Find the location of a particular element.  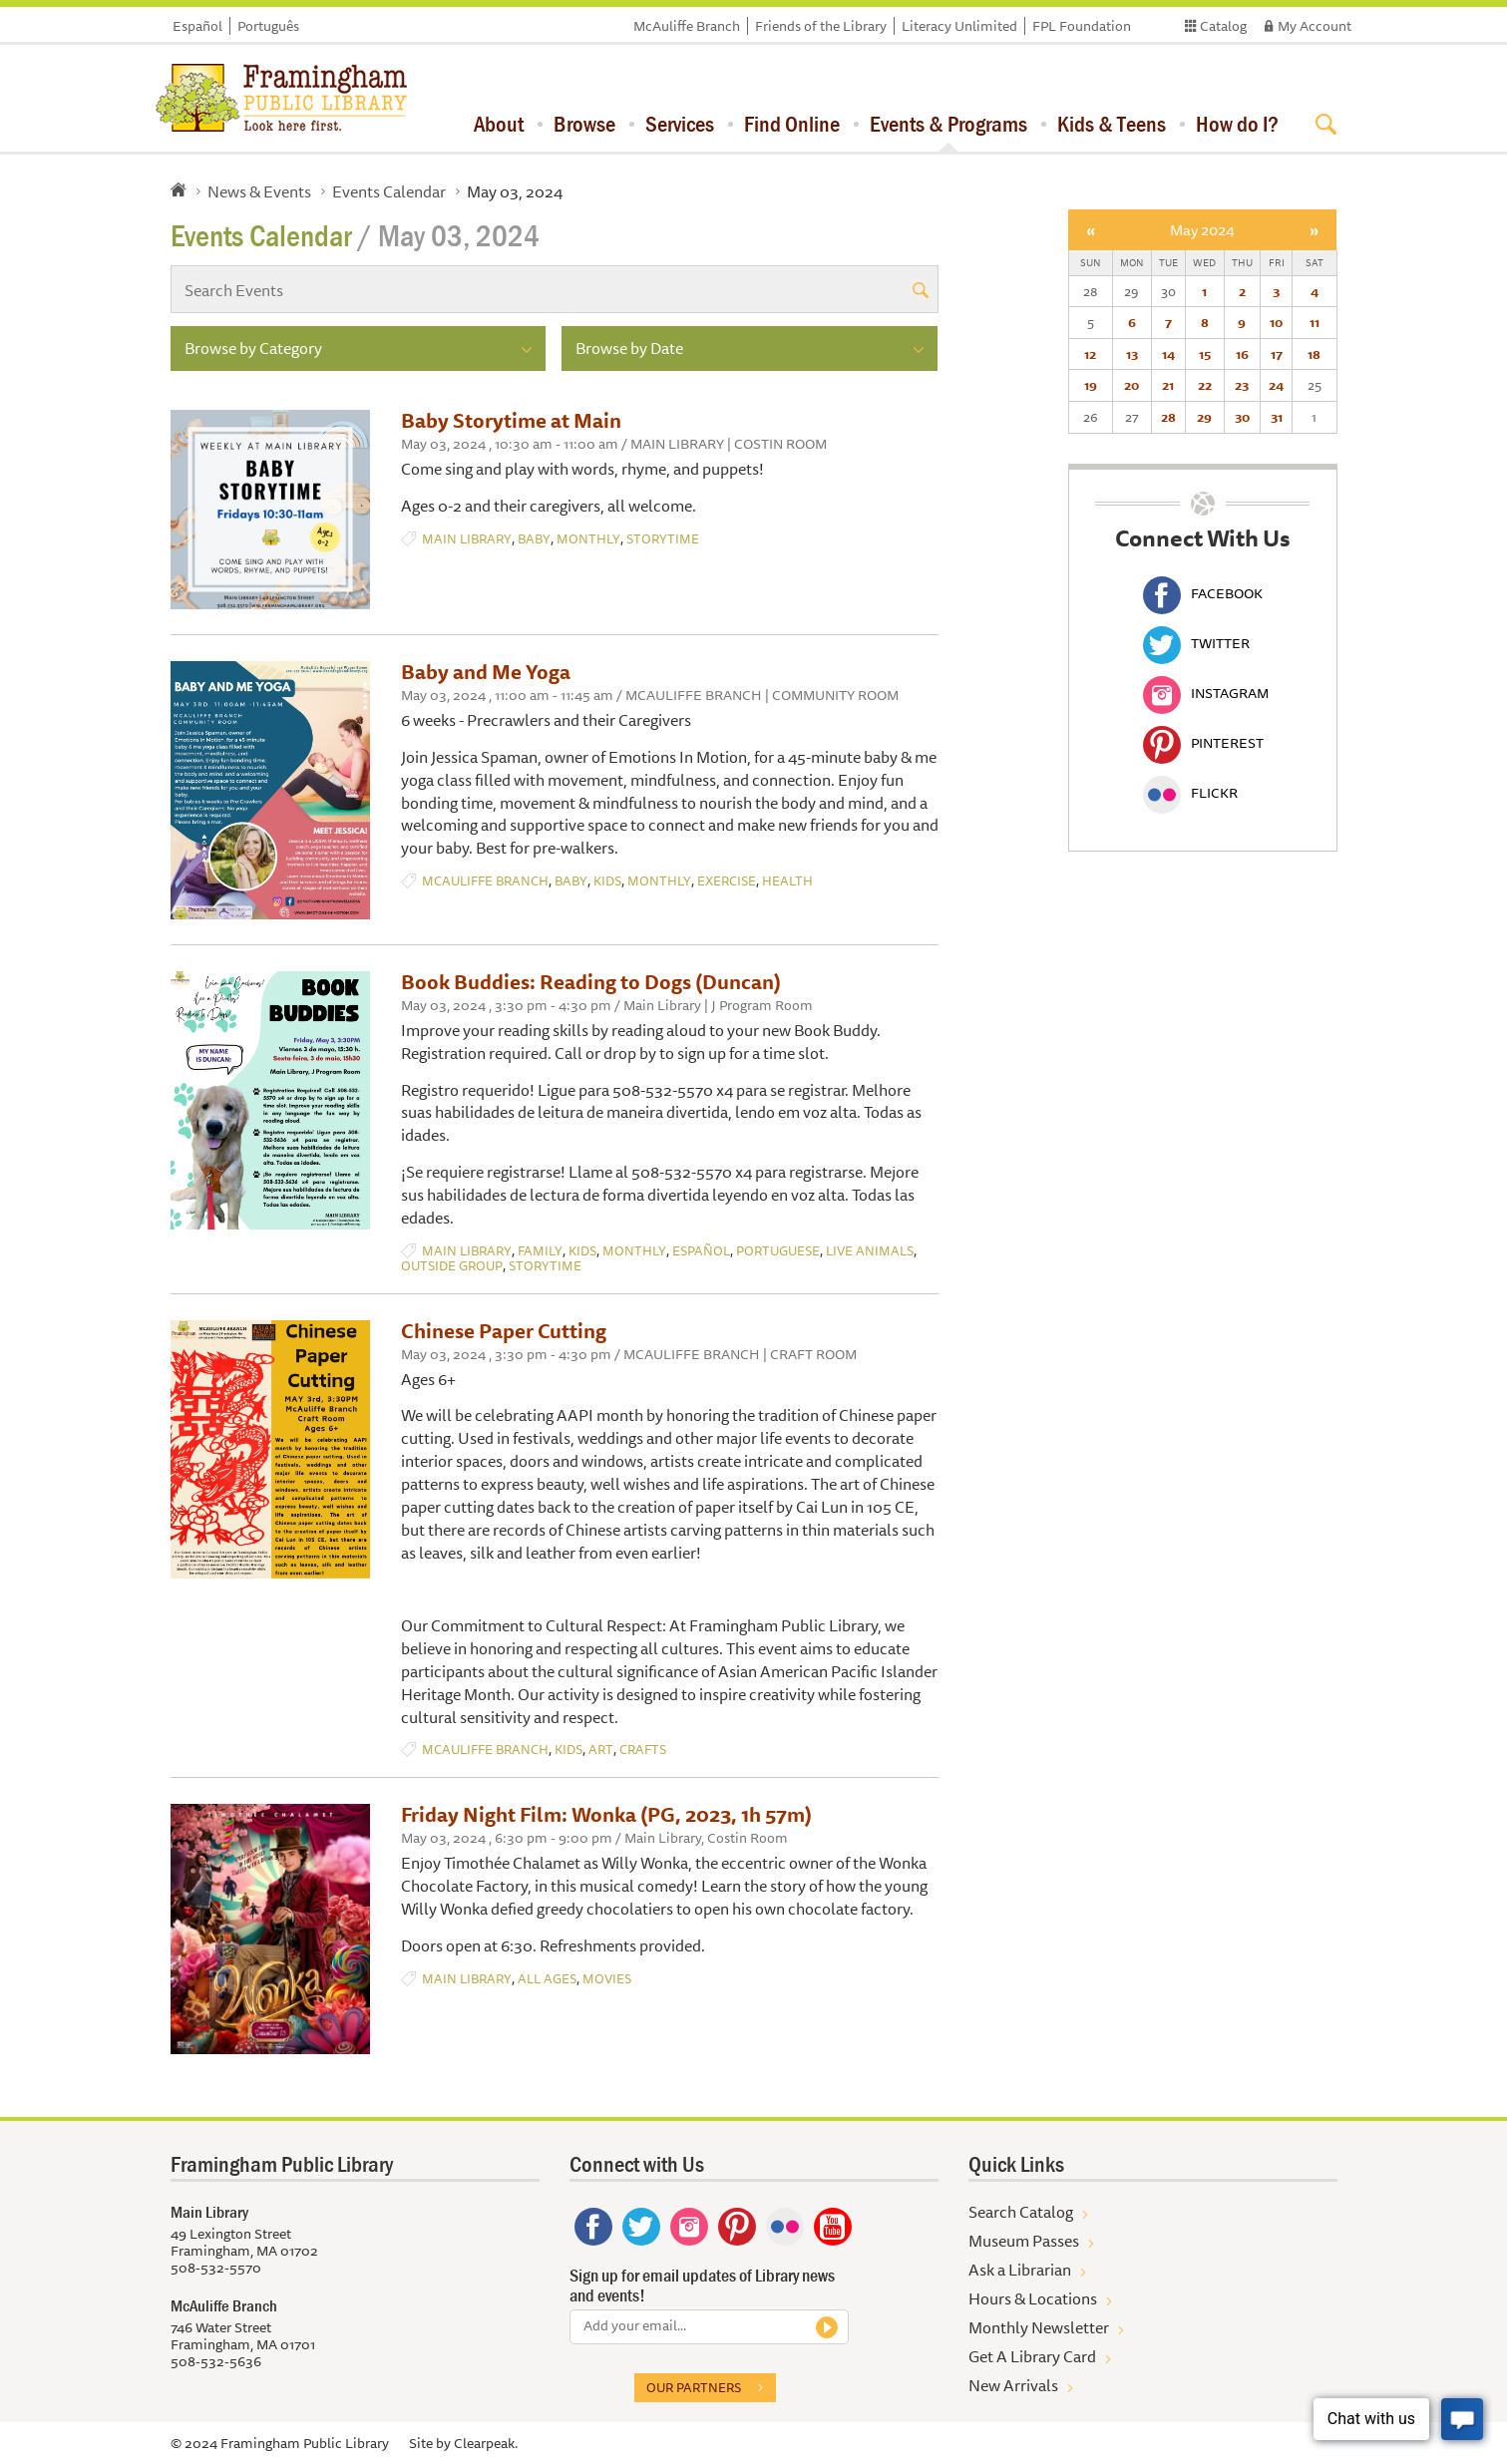

Our partners is located at coordinates (693, 2387).